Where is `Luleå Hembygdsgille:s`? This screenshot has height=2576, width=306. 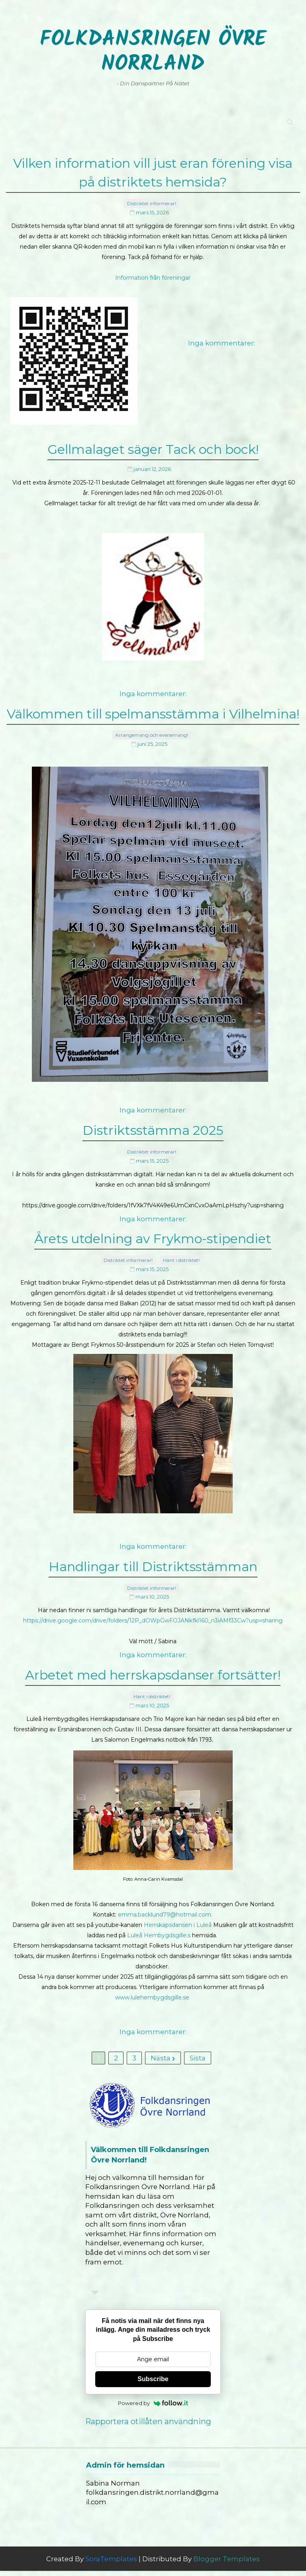 Luleå Hembygdsgille:s is located at coordinates (158, 1923).